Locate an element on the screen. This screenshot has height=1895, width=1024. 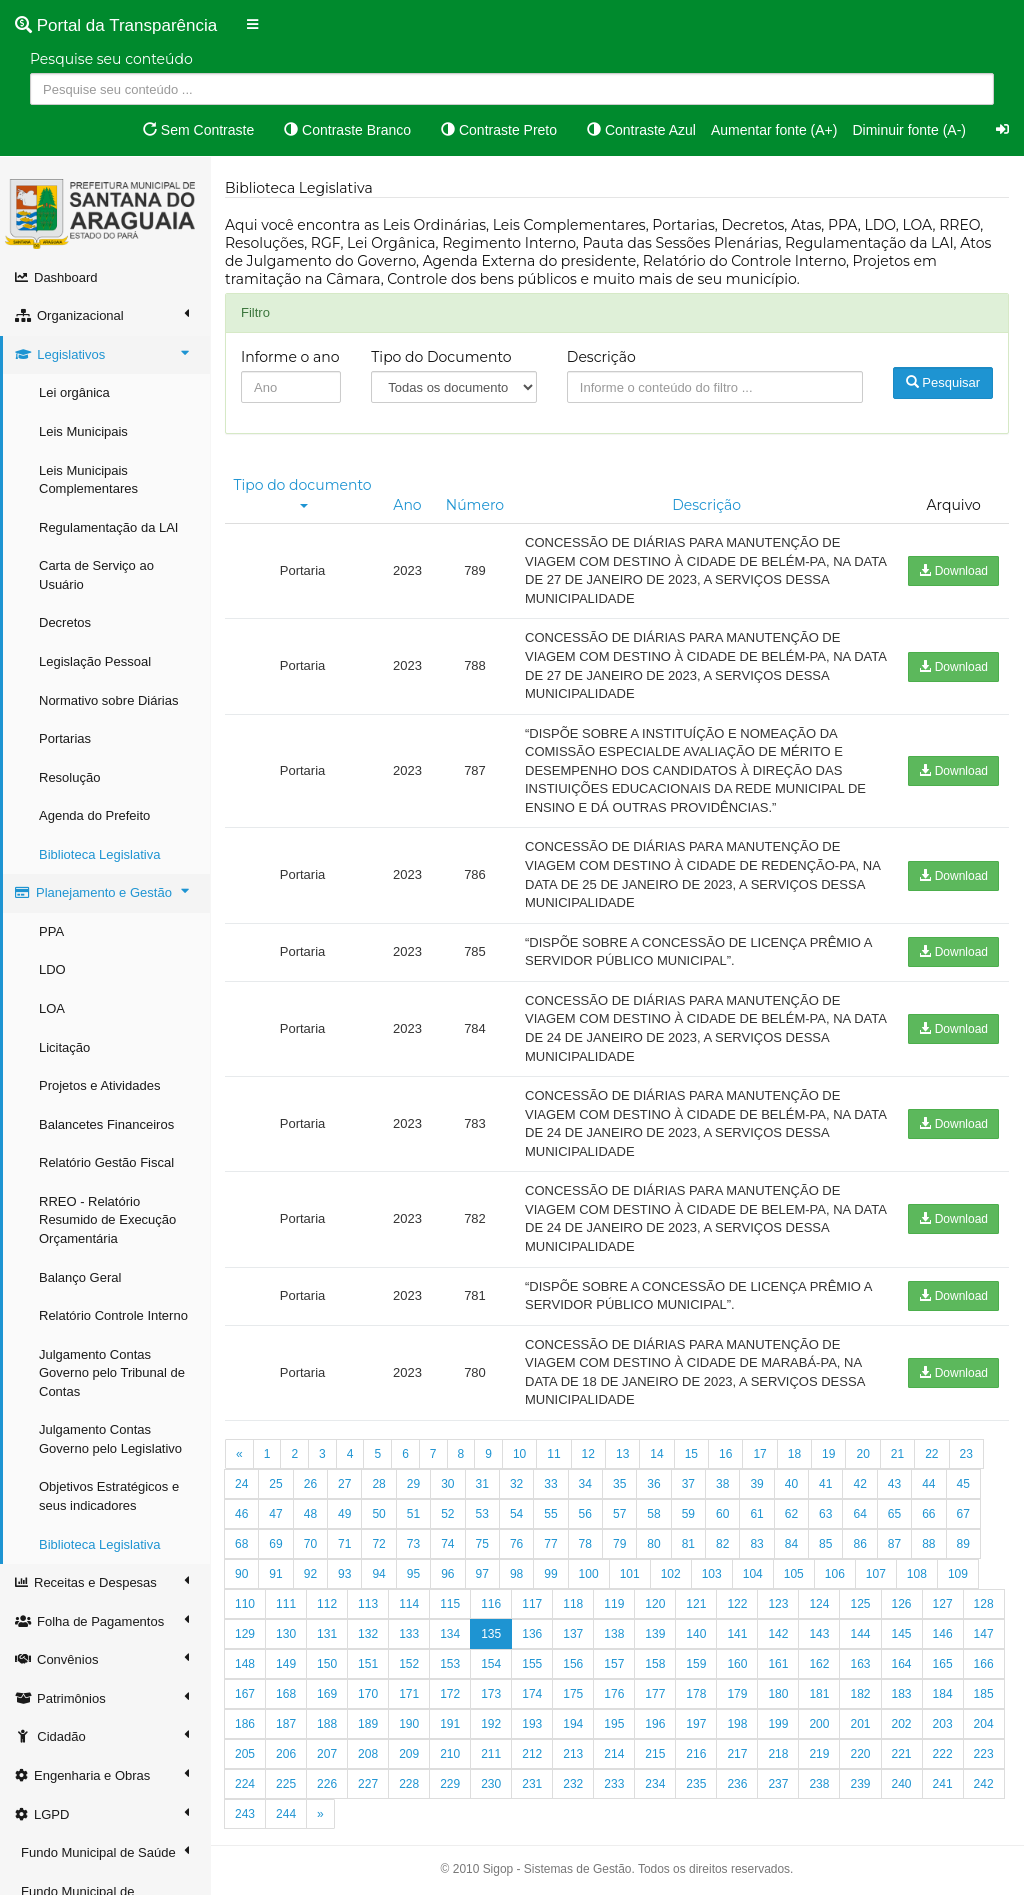
171 is located at coordinates (409, 1694).